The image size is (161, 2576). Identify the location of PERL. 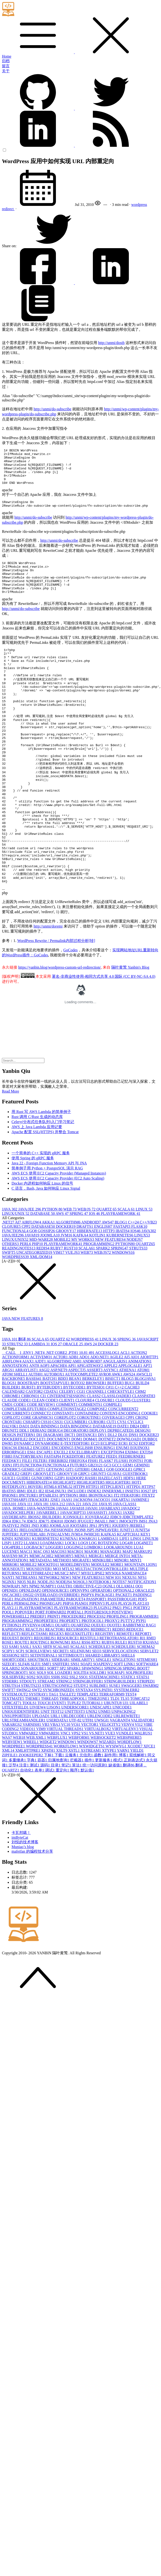
(26, 1302).